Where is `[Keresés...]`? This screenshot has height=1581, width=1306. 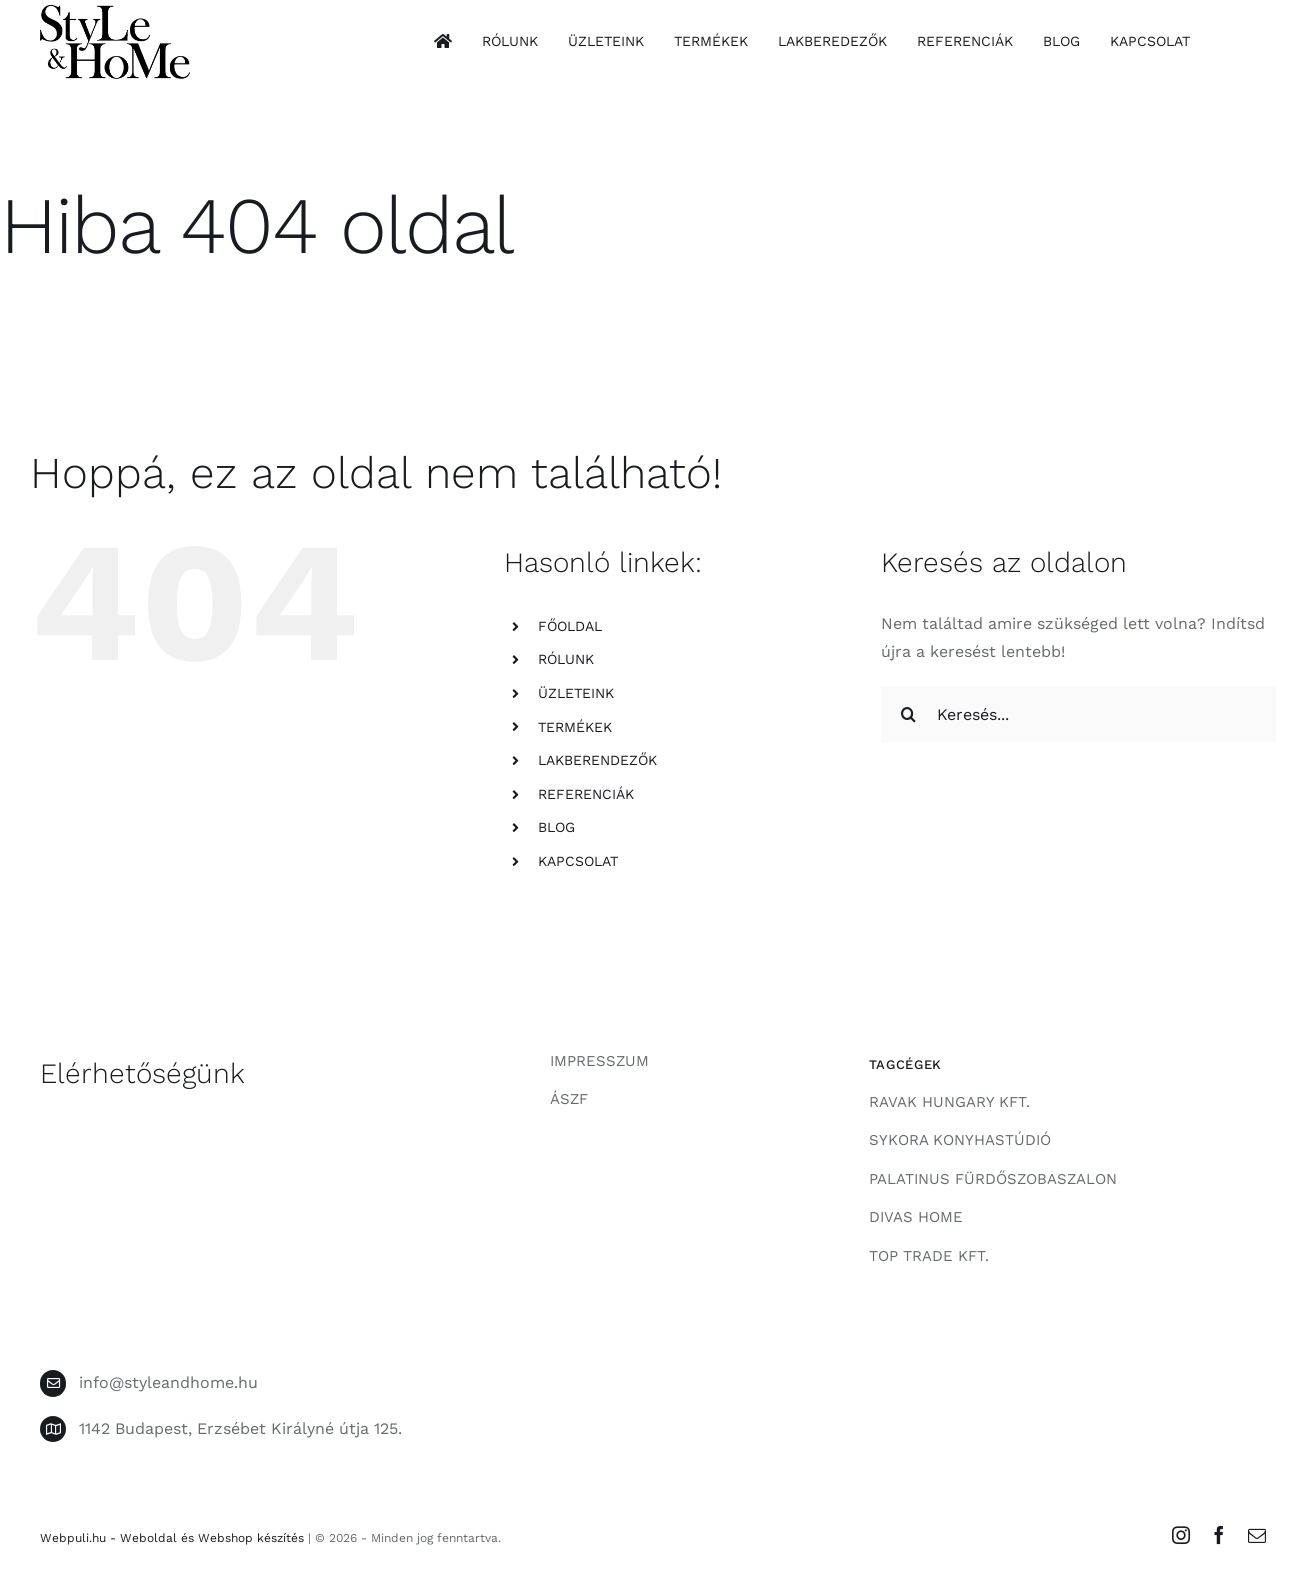 [Keresés...] is located at coordinates (1078, 714).